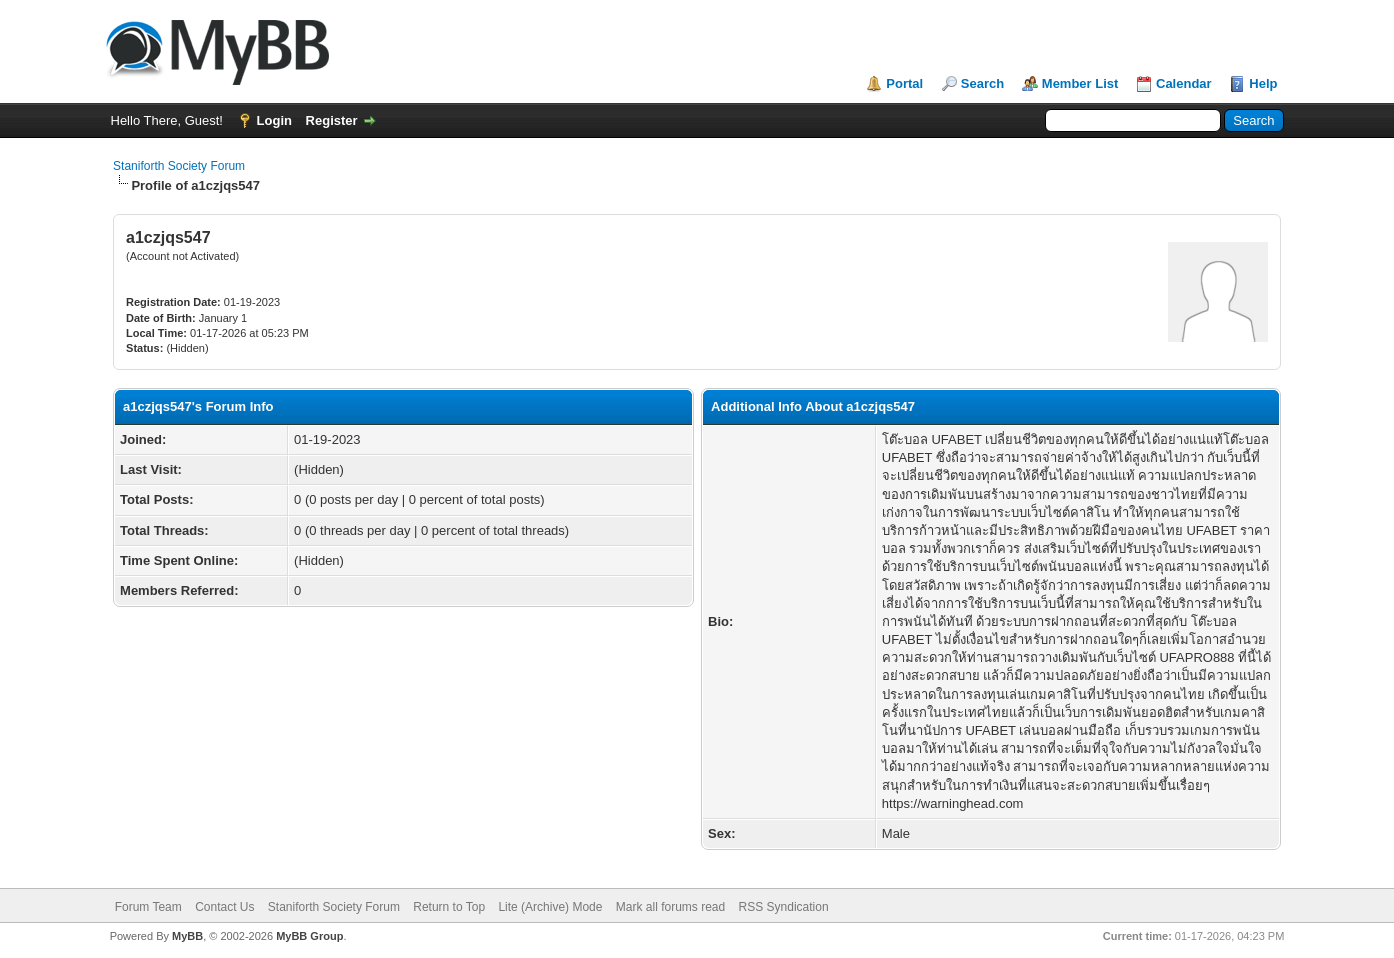 The width and height of the screenshot is (1394, 958). I want to click on Member List, so click(1080, 83).